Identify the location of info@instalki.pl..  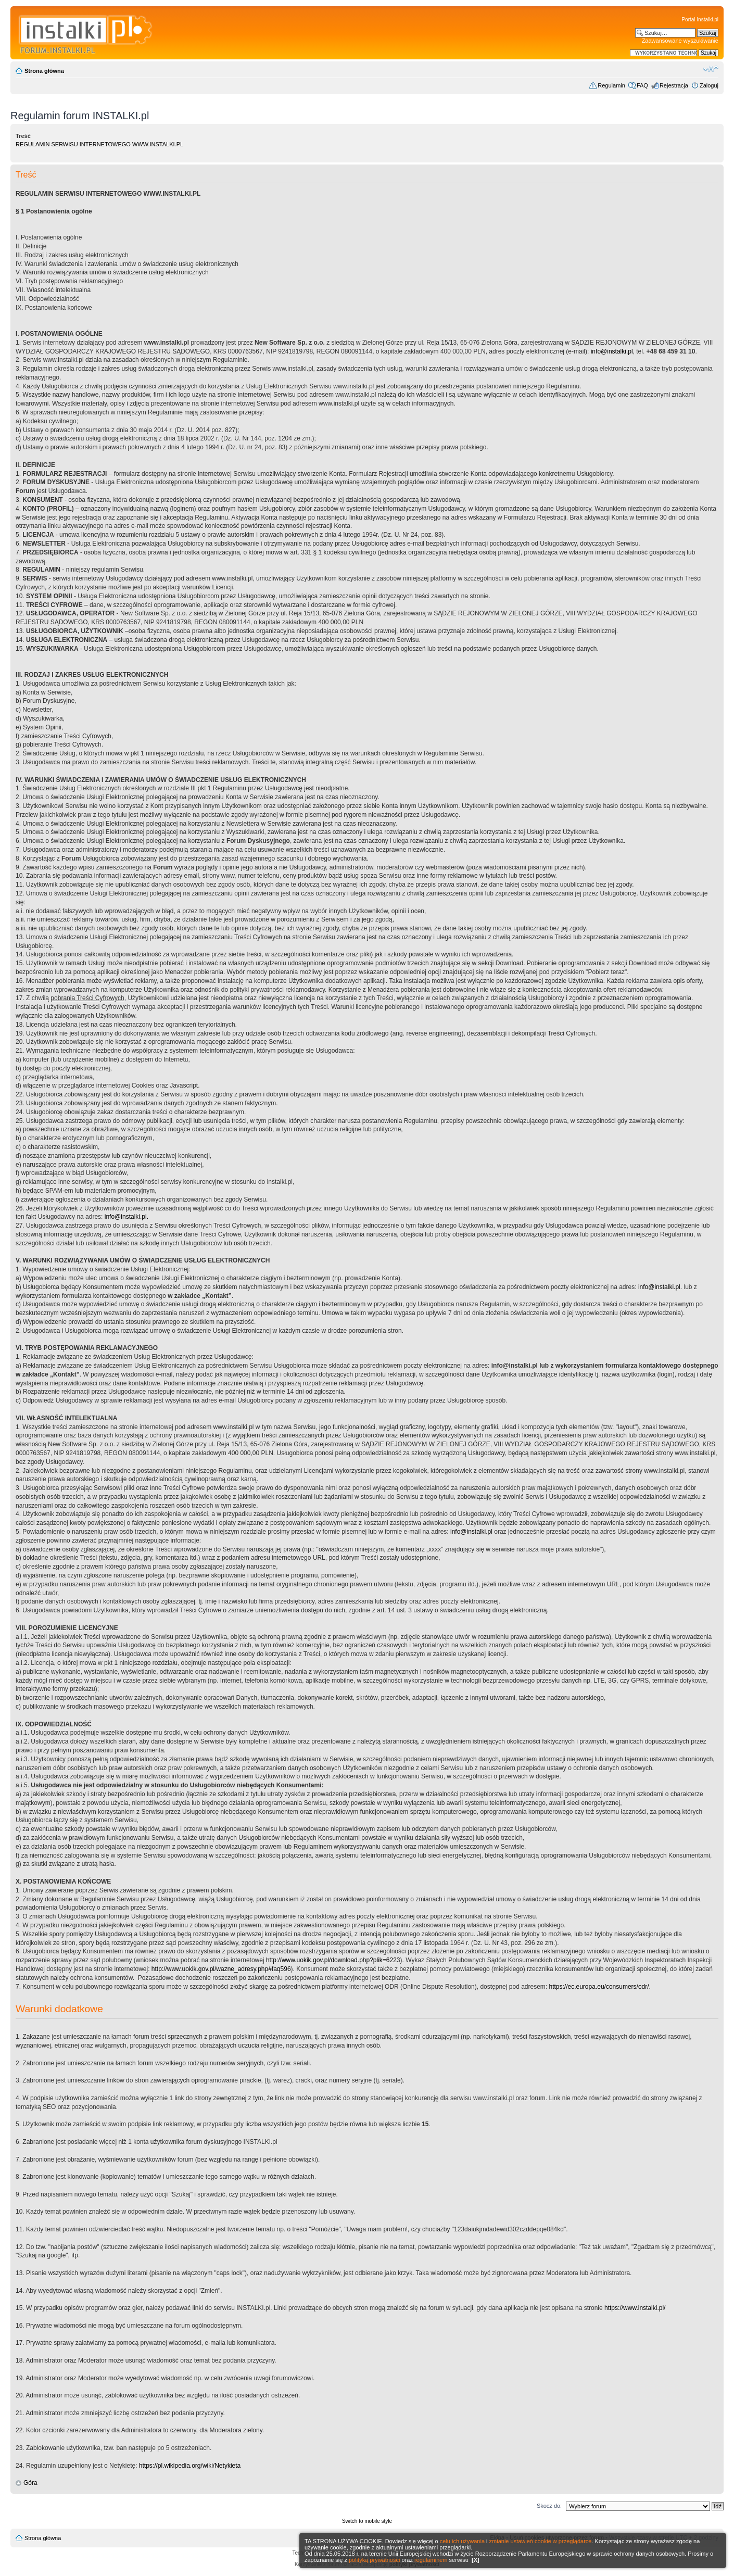
(126, 1216).